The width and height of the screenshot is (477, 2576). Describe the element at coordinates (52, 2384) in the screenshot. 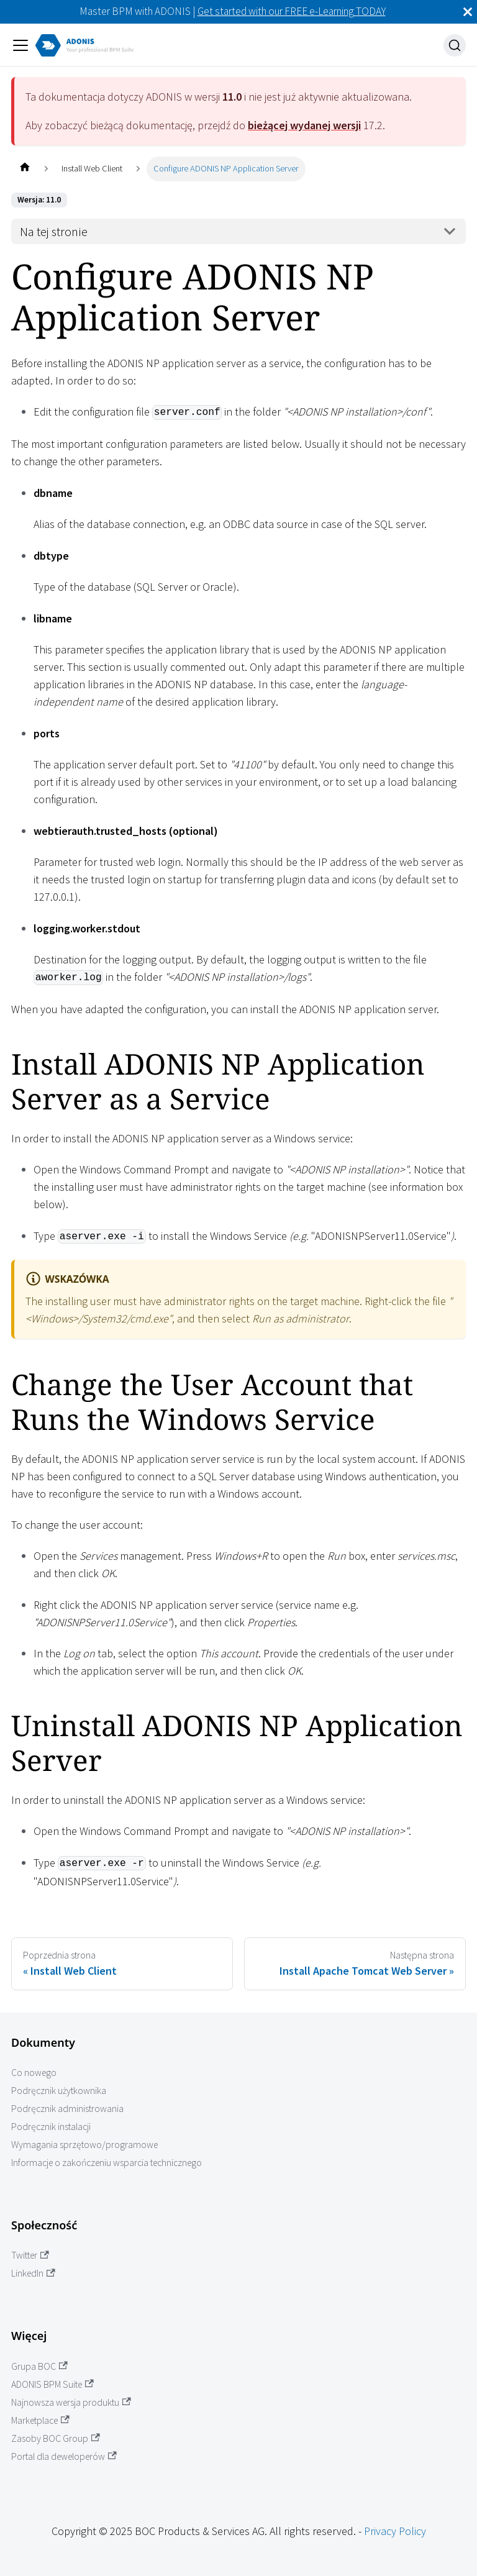

I see `ADONIS BPM Suite` at that location.